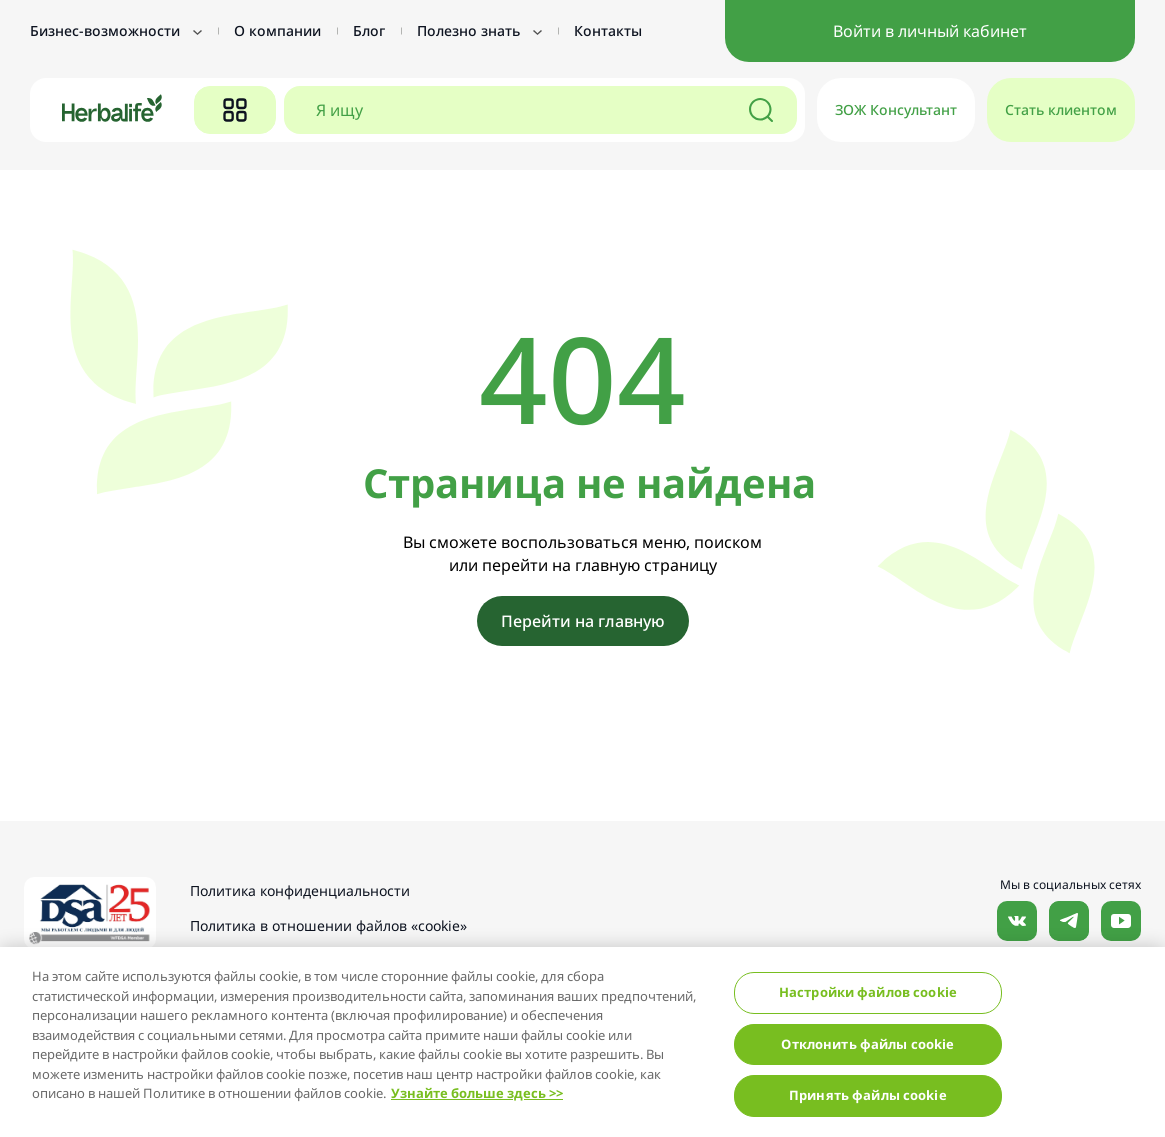 This screenshot has width=1165, height=1137. Describe the element at coordinates (867, 1044) in the screenshot. I see `Отклонить файлы cookie` at that location.